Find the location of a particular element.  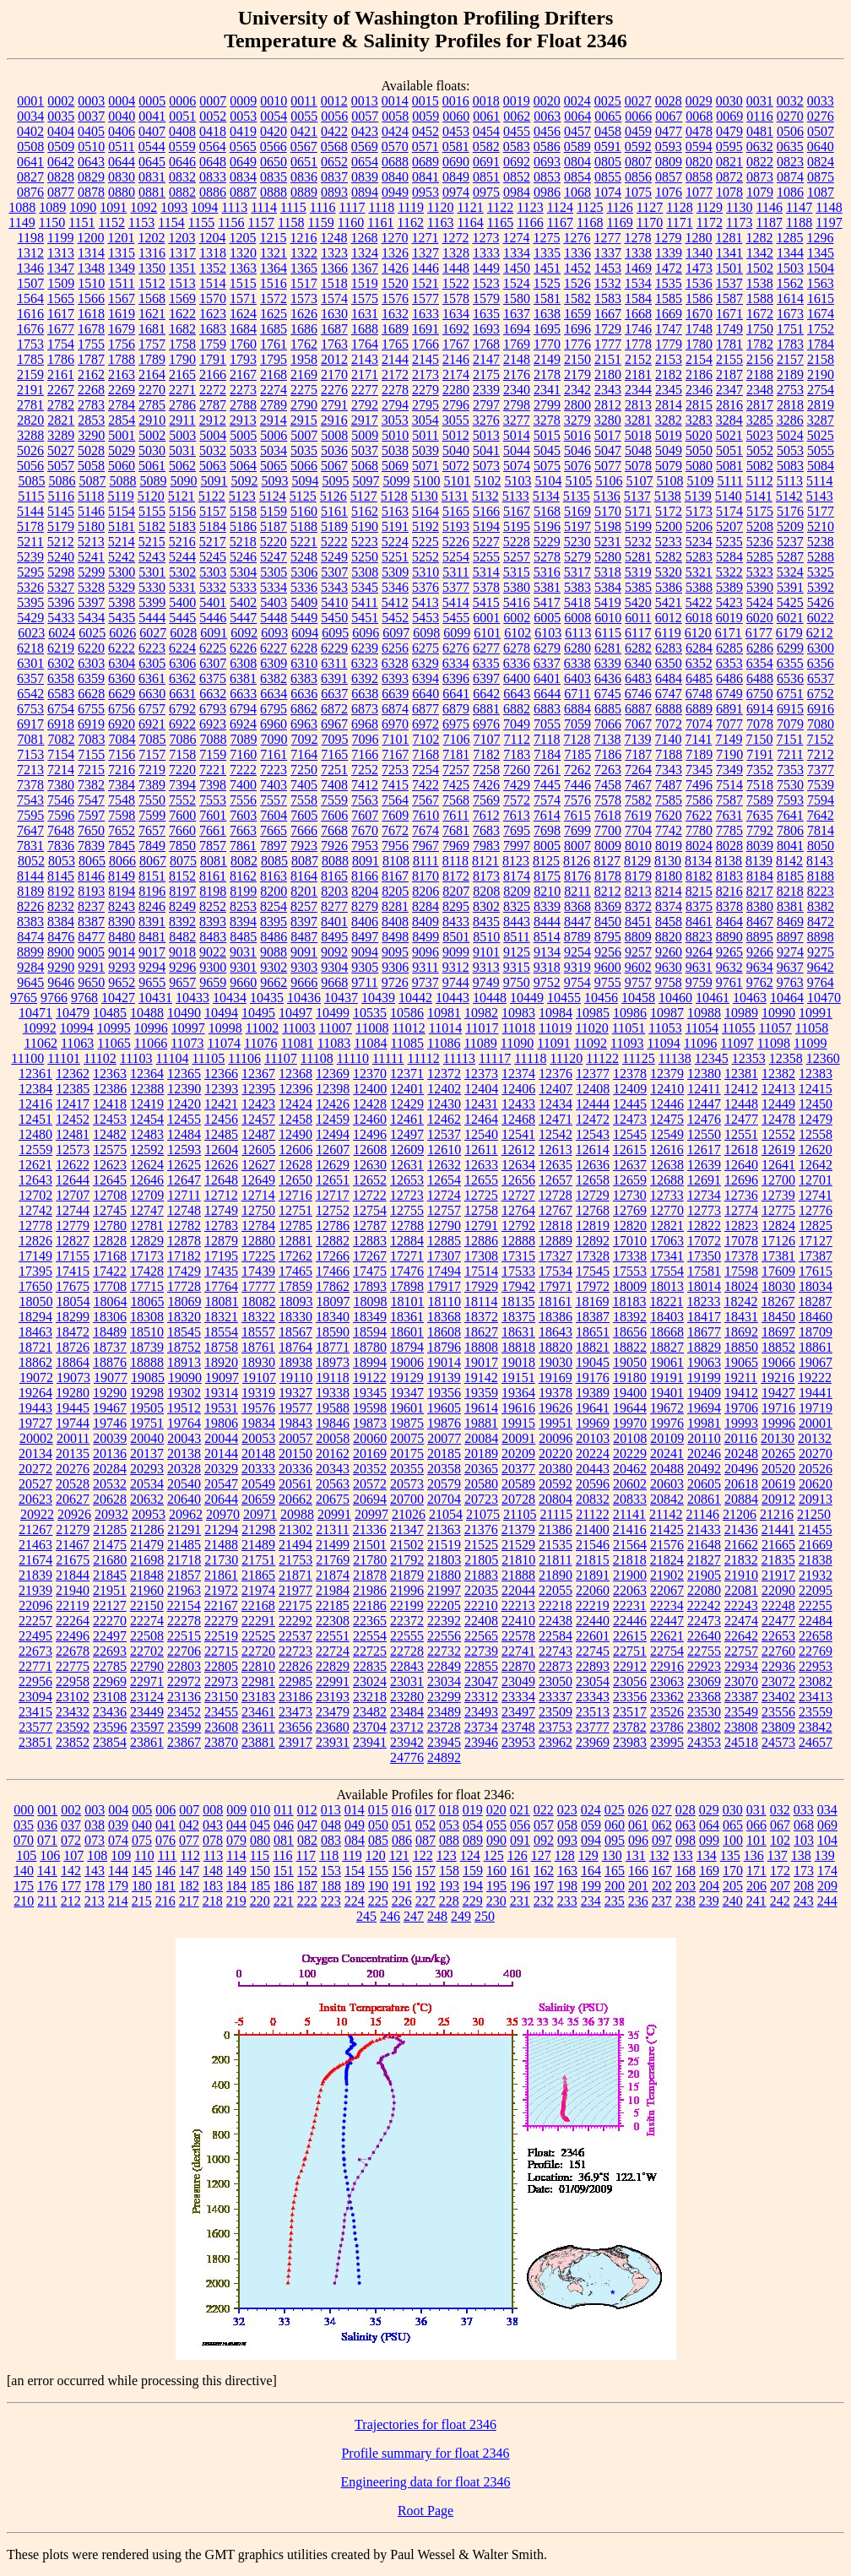

6754 is located at coordinates (60, 709).